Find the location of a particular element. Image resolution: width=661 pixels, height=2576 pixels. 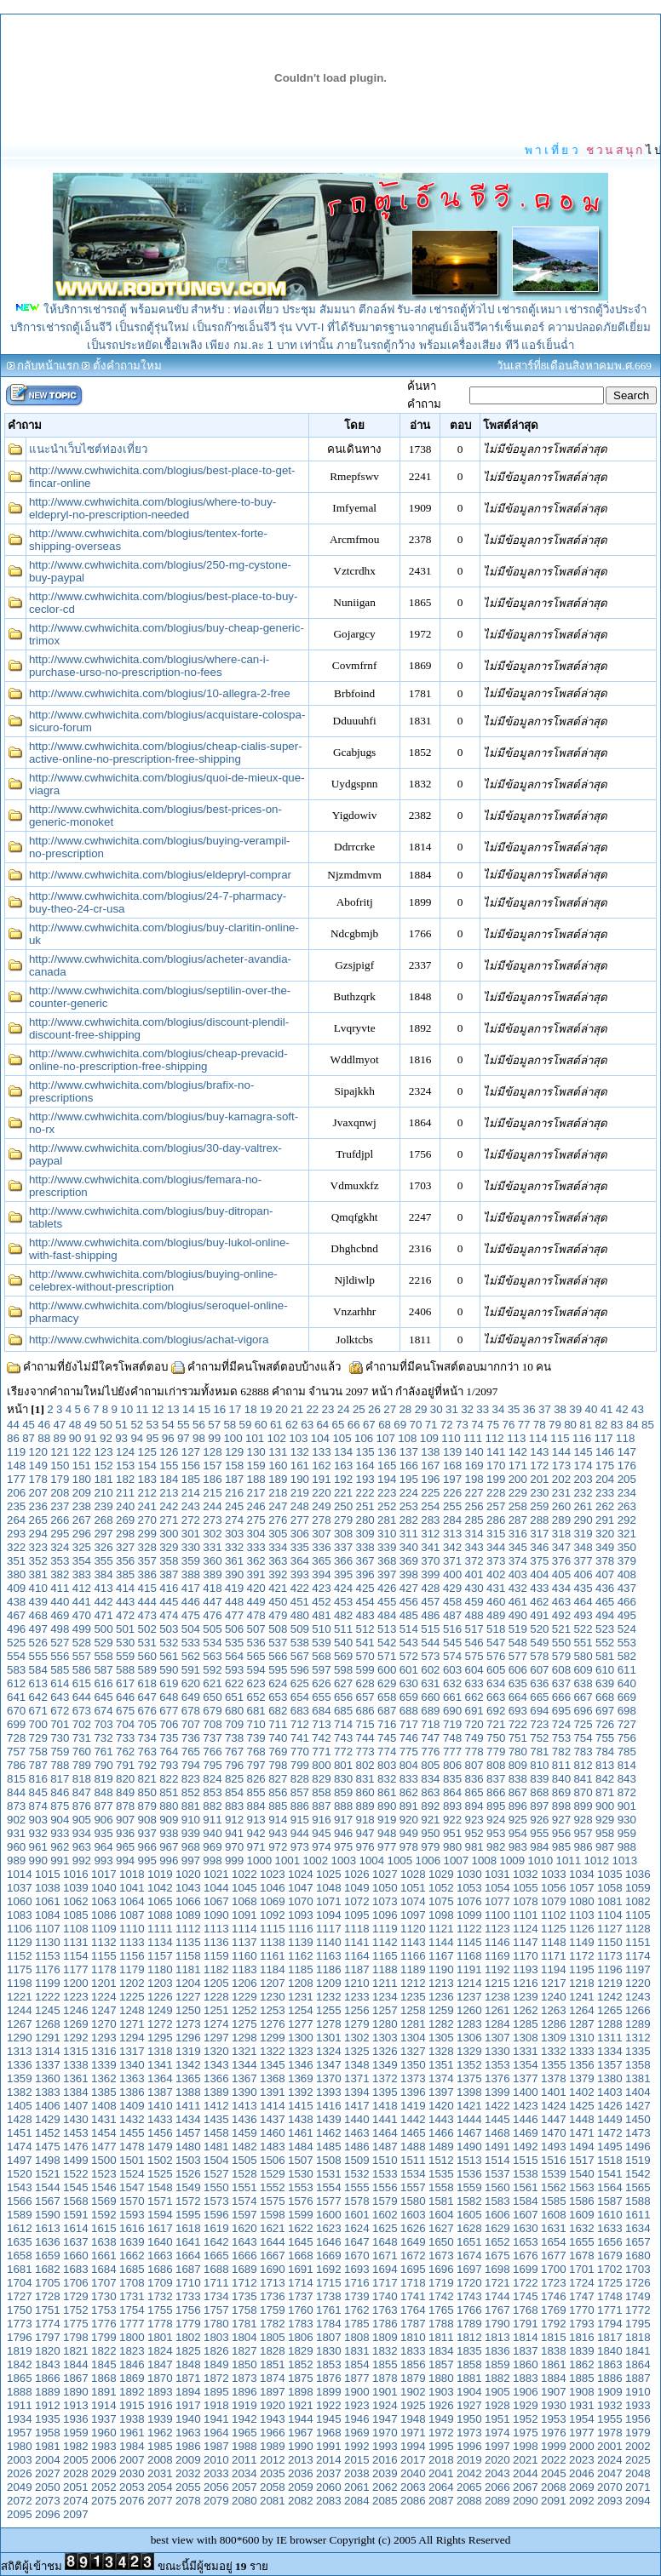

1893 is located at coordinates (160, 2391).